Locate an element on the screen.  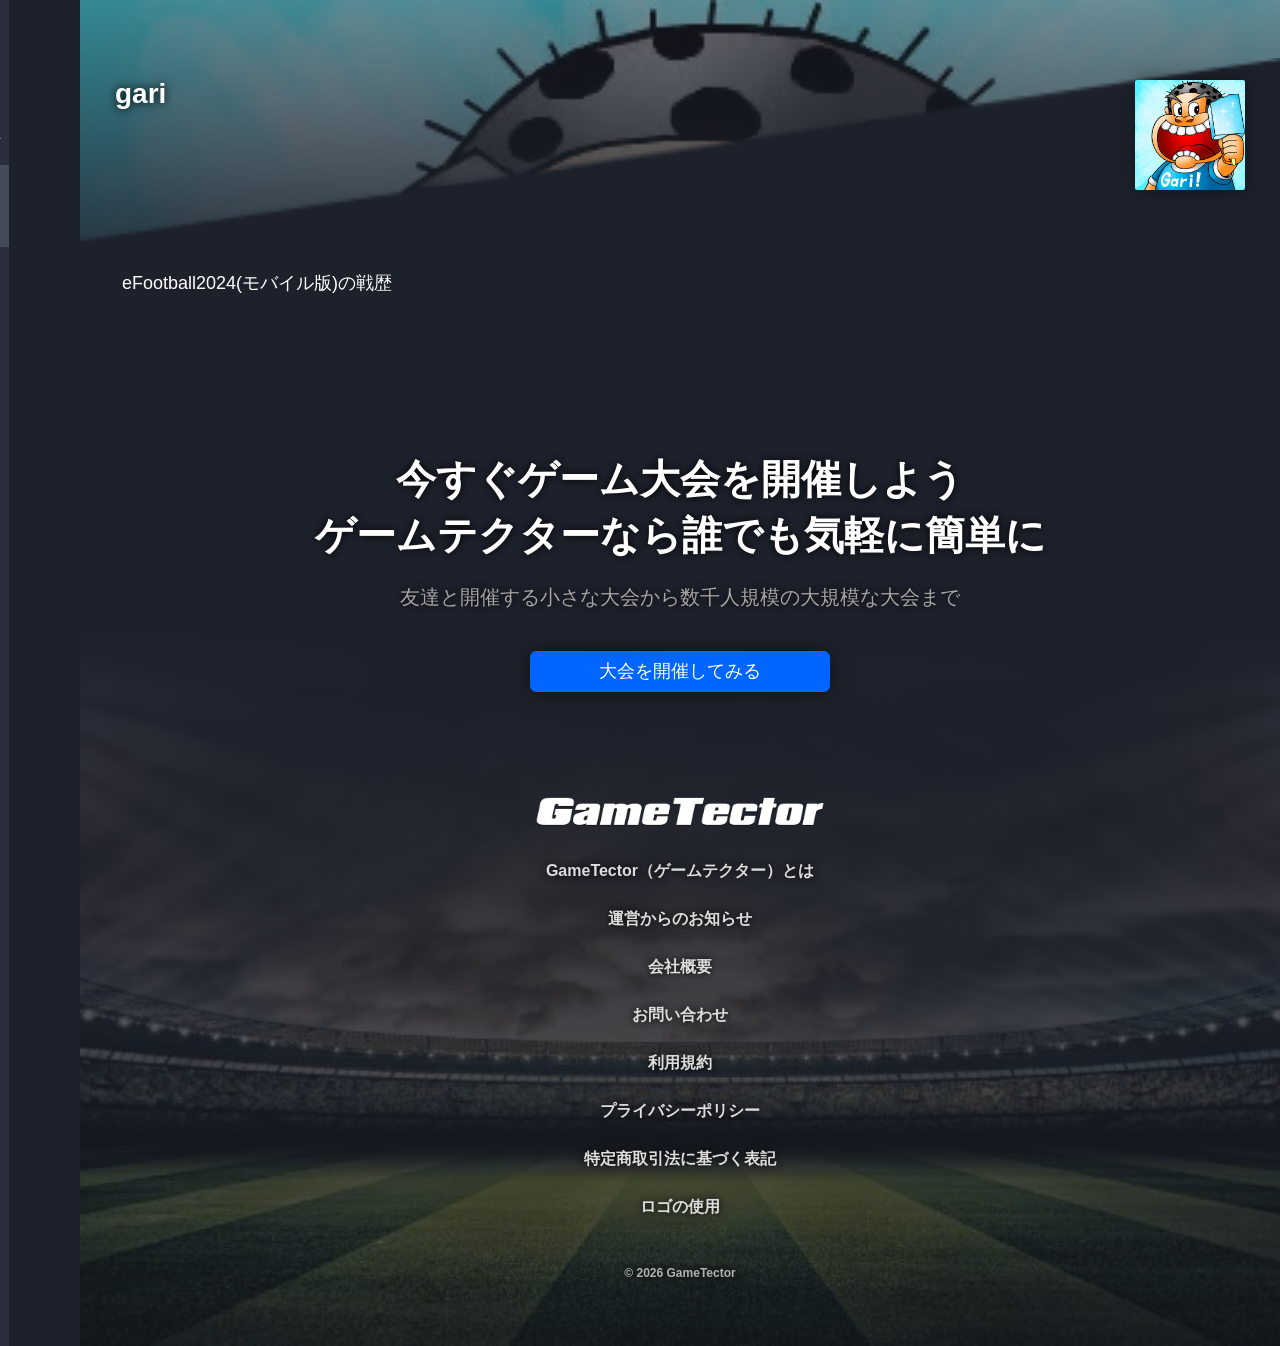
会社概要 is located at coordinates (680, 966).